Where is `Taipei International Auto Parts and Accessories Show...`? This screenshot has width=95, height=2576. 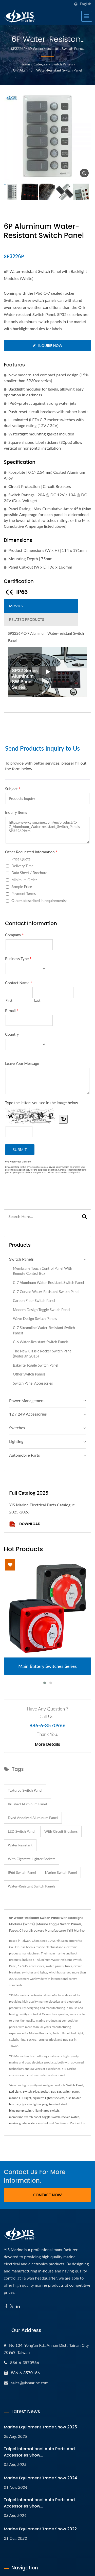
Taipei International Auto Parts and Accessories Show... is located at coordinates (39, 2452).